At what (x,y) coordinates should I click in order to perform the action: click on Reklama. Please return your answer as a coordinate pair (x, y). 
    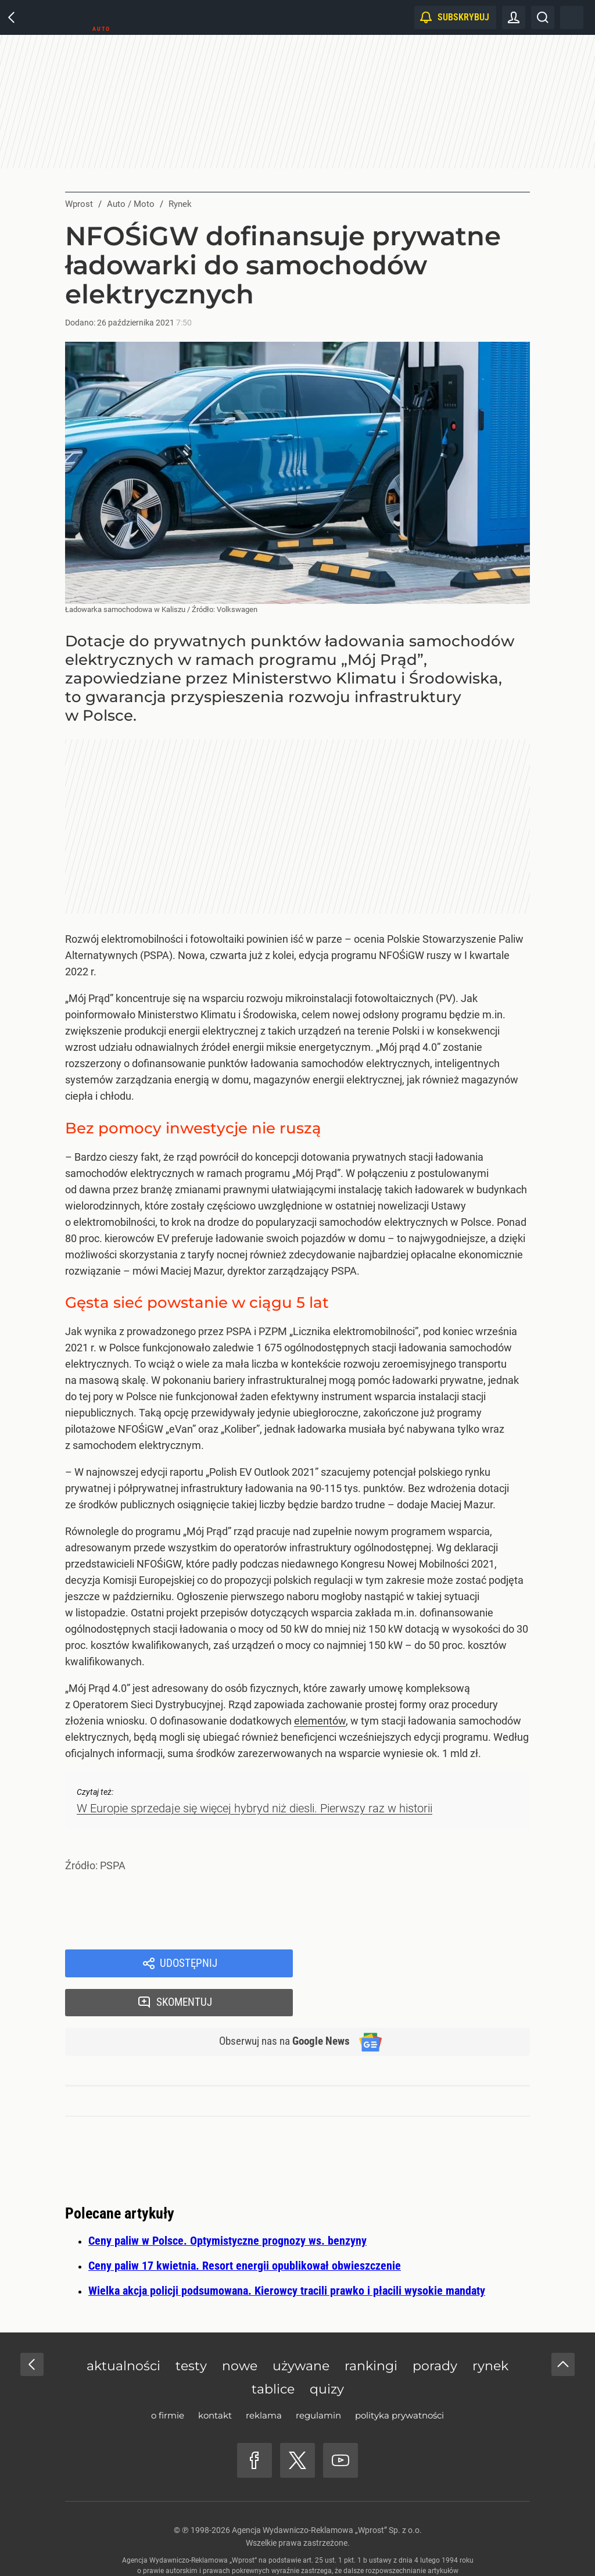
    Looking at the image, I should click on (264, 2378).